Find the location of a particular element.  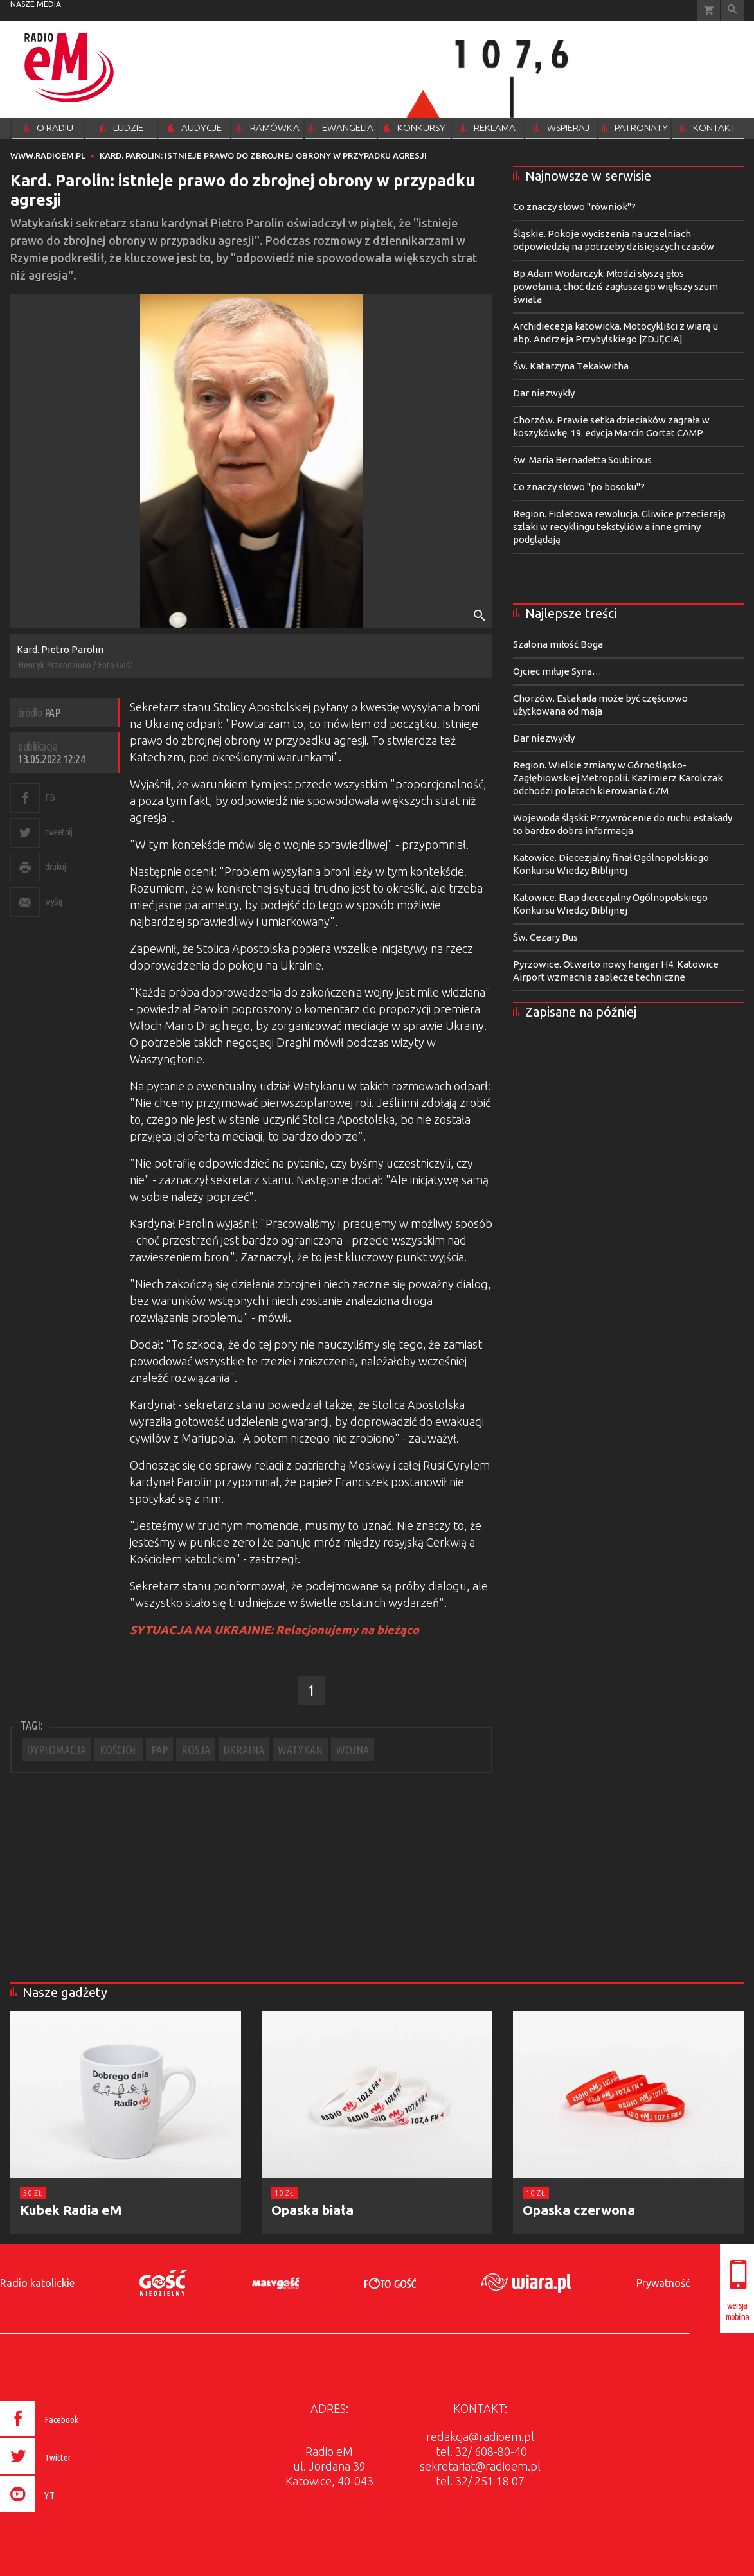

FB is located at coordinates (50, 797).